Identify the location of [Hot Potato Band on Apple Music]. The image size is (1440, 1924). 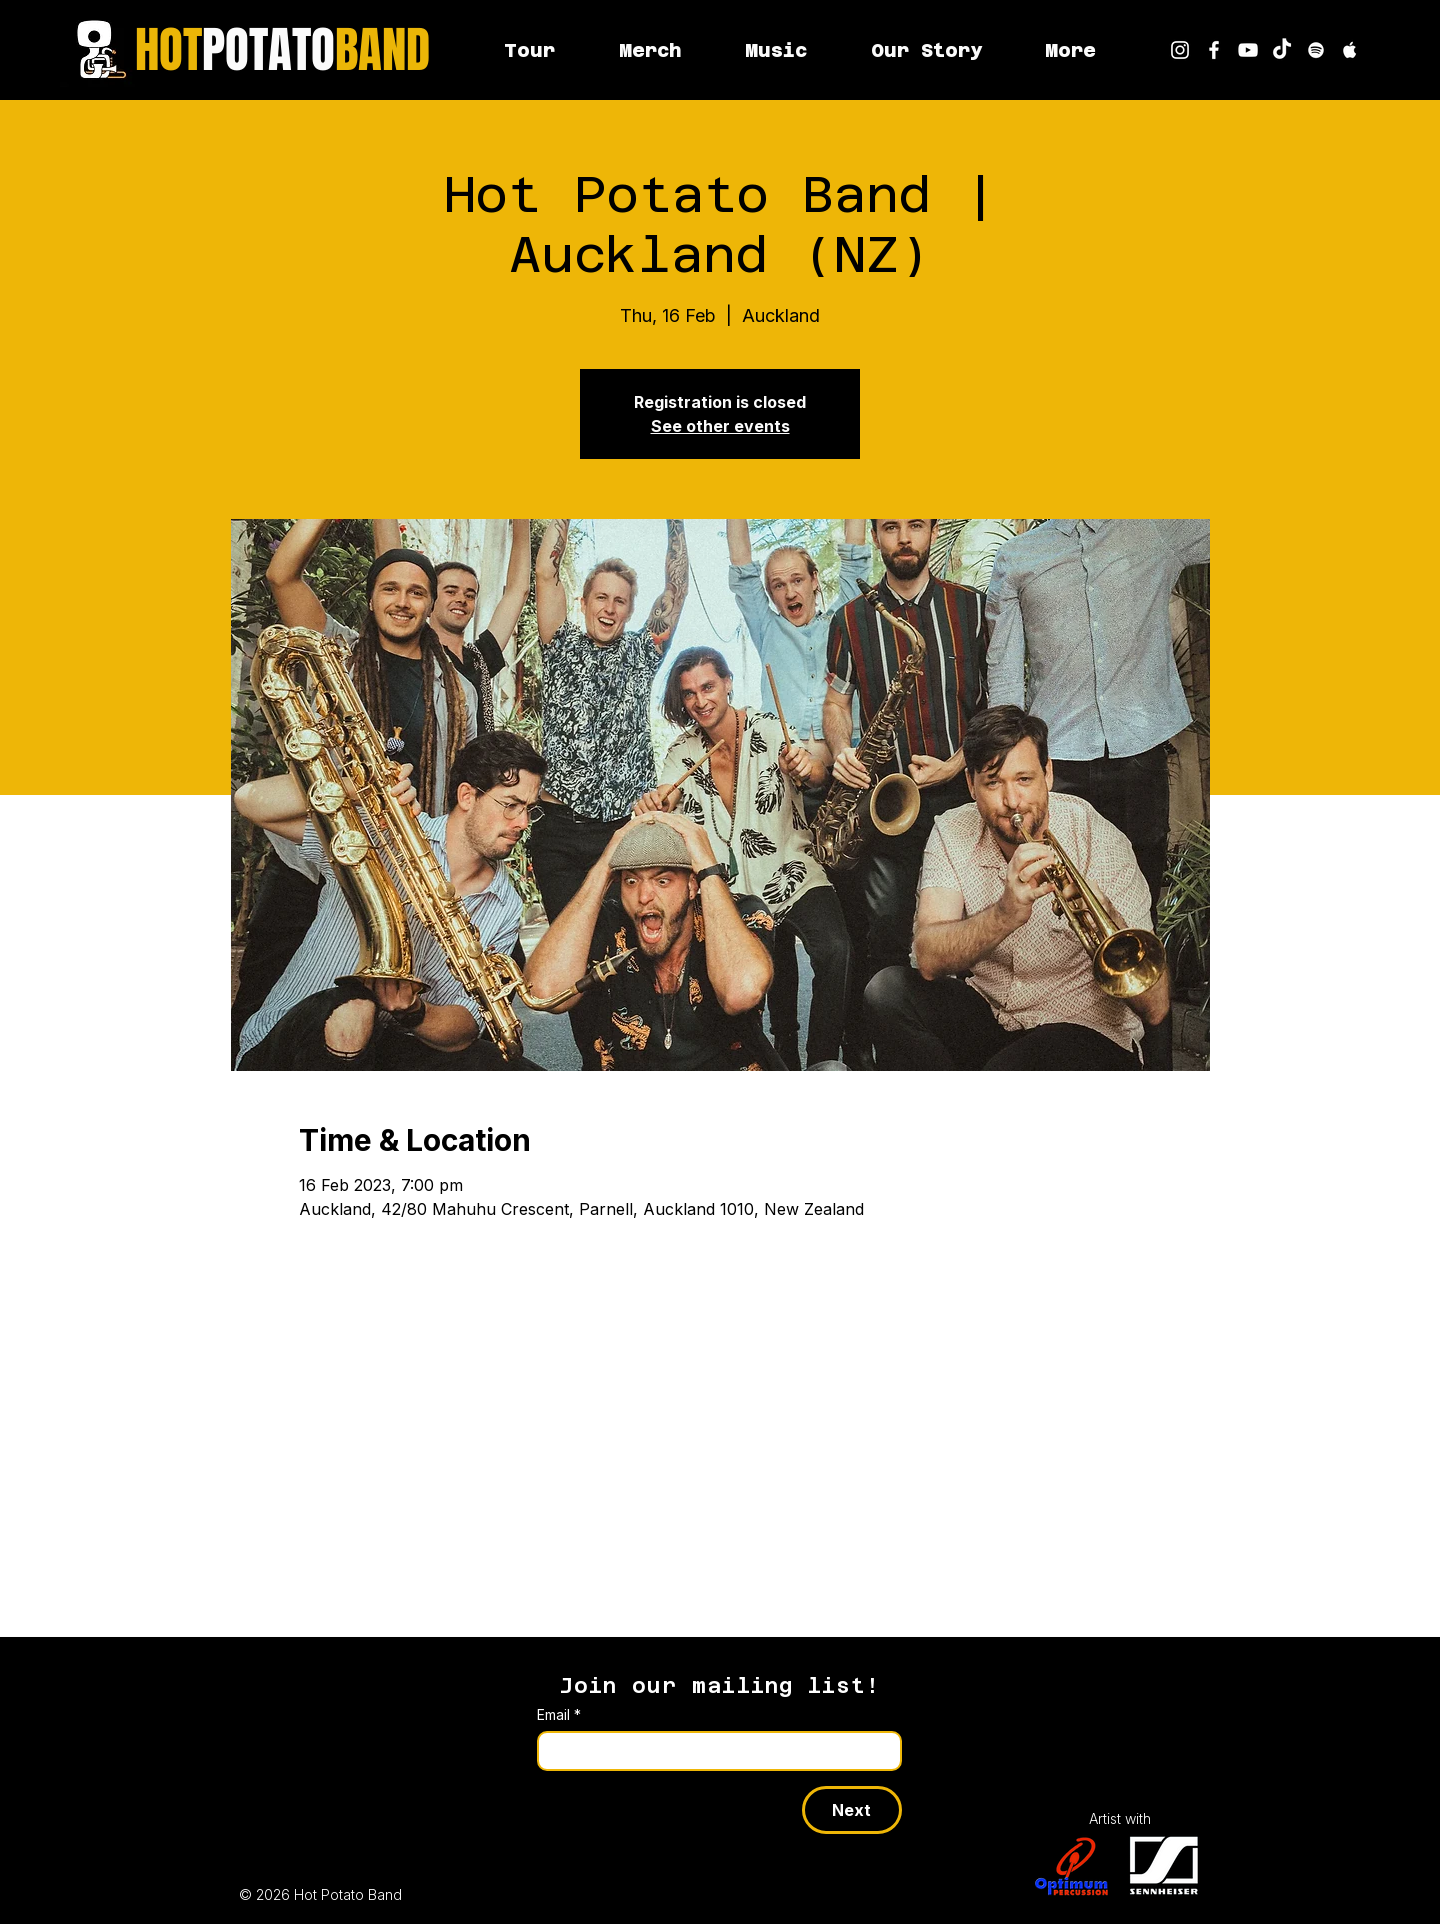
(1350, 50).